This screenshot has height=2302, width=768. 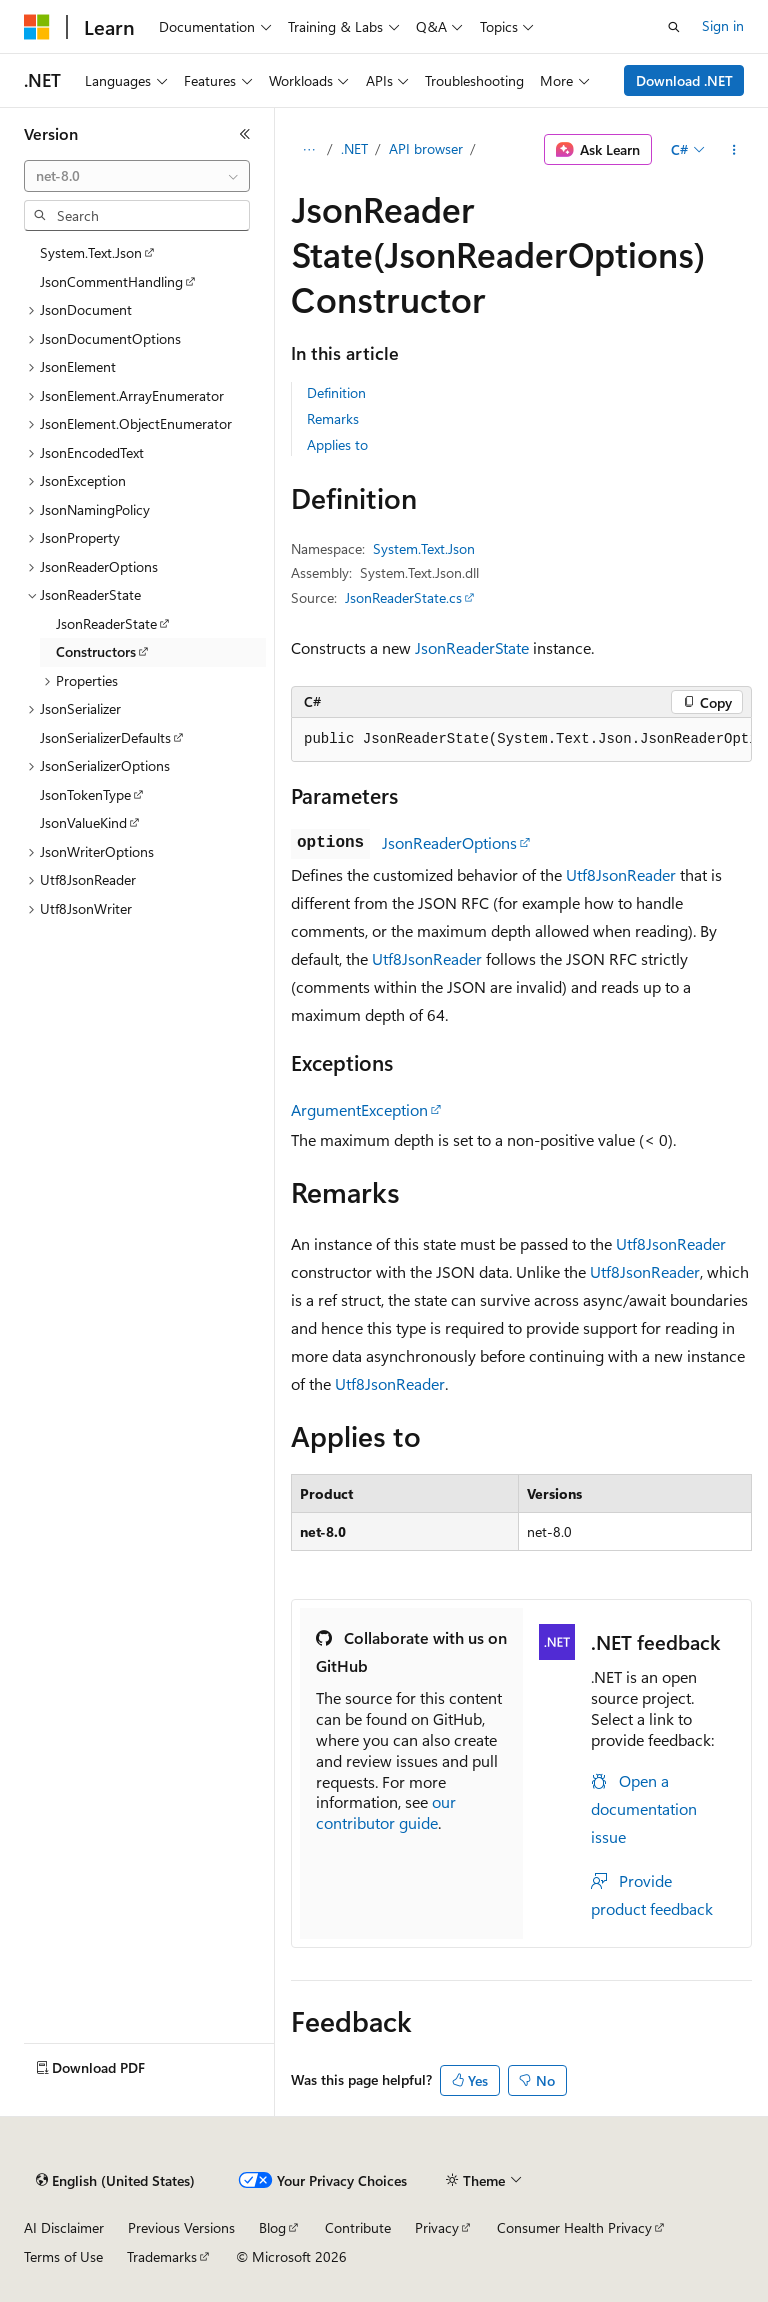 I want to click on JsonValueKind [treeitem], so click(x=83, y=822).